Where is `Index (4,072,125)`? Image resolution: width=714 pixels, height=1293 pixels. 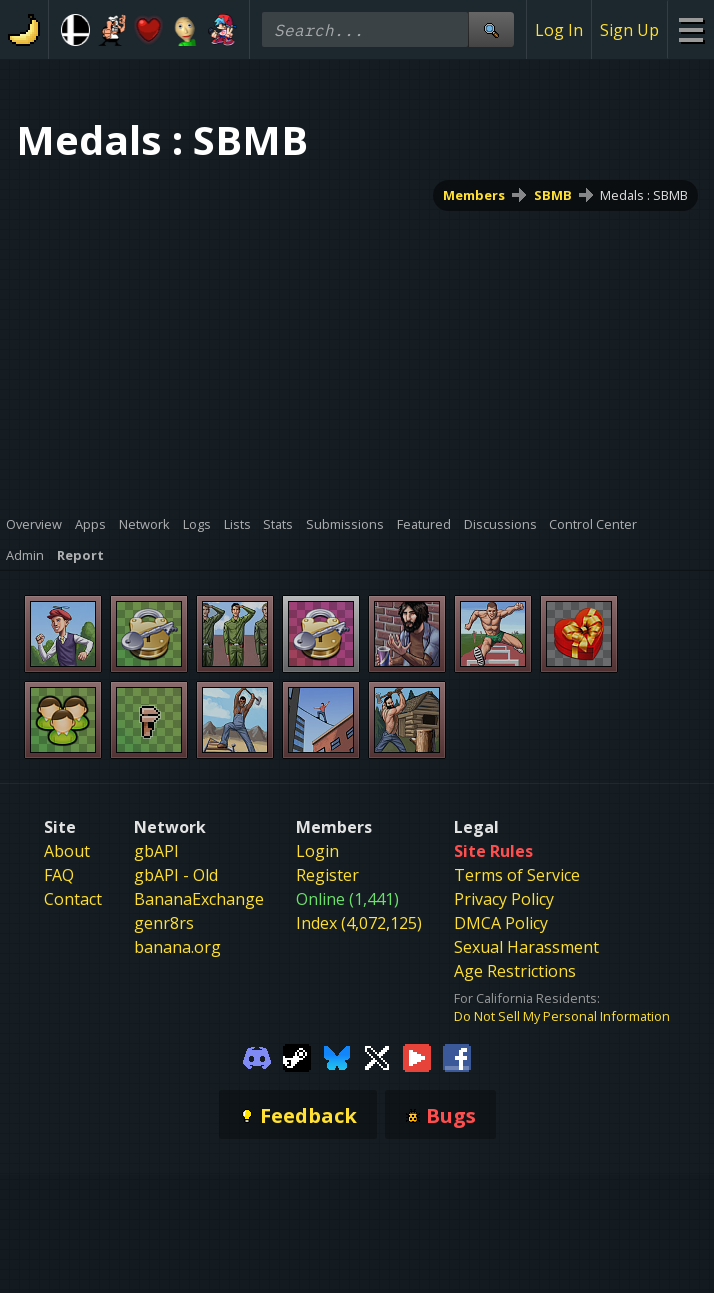
Index (4,072,125) is located at coordinates (359, 923).